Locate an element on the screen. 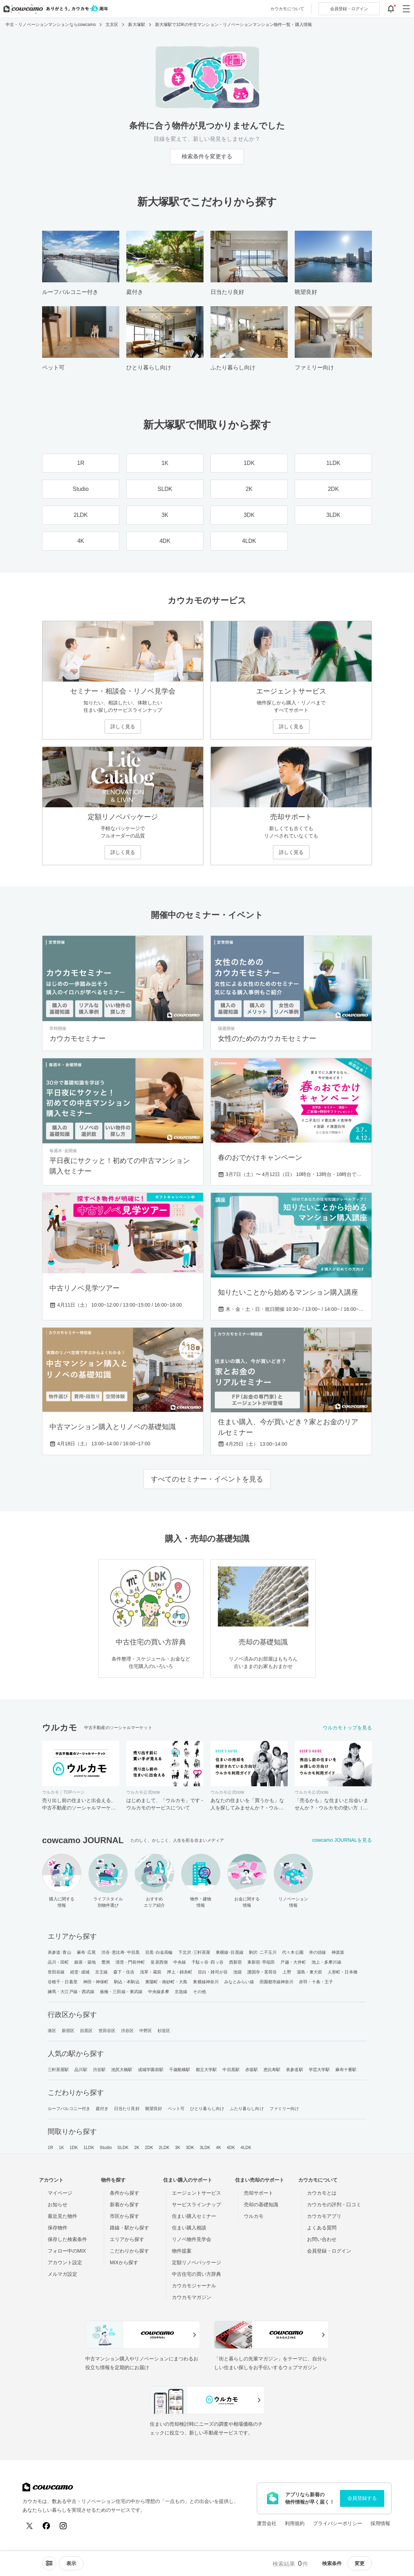  杉並区 is located at coordinates (164, 2030).